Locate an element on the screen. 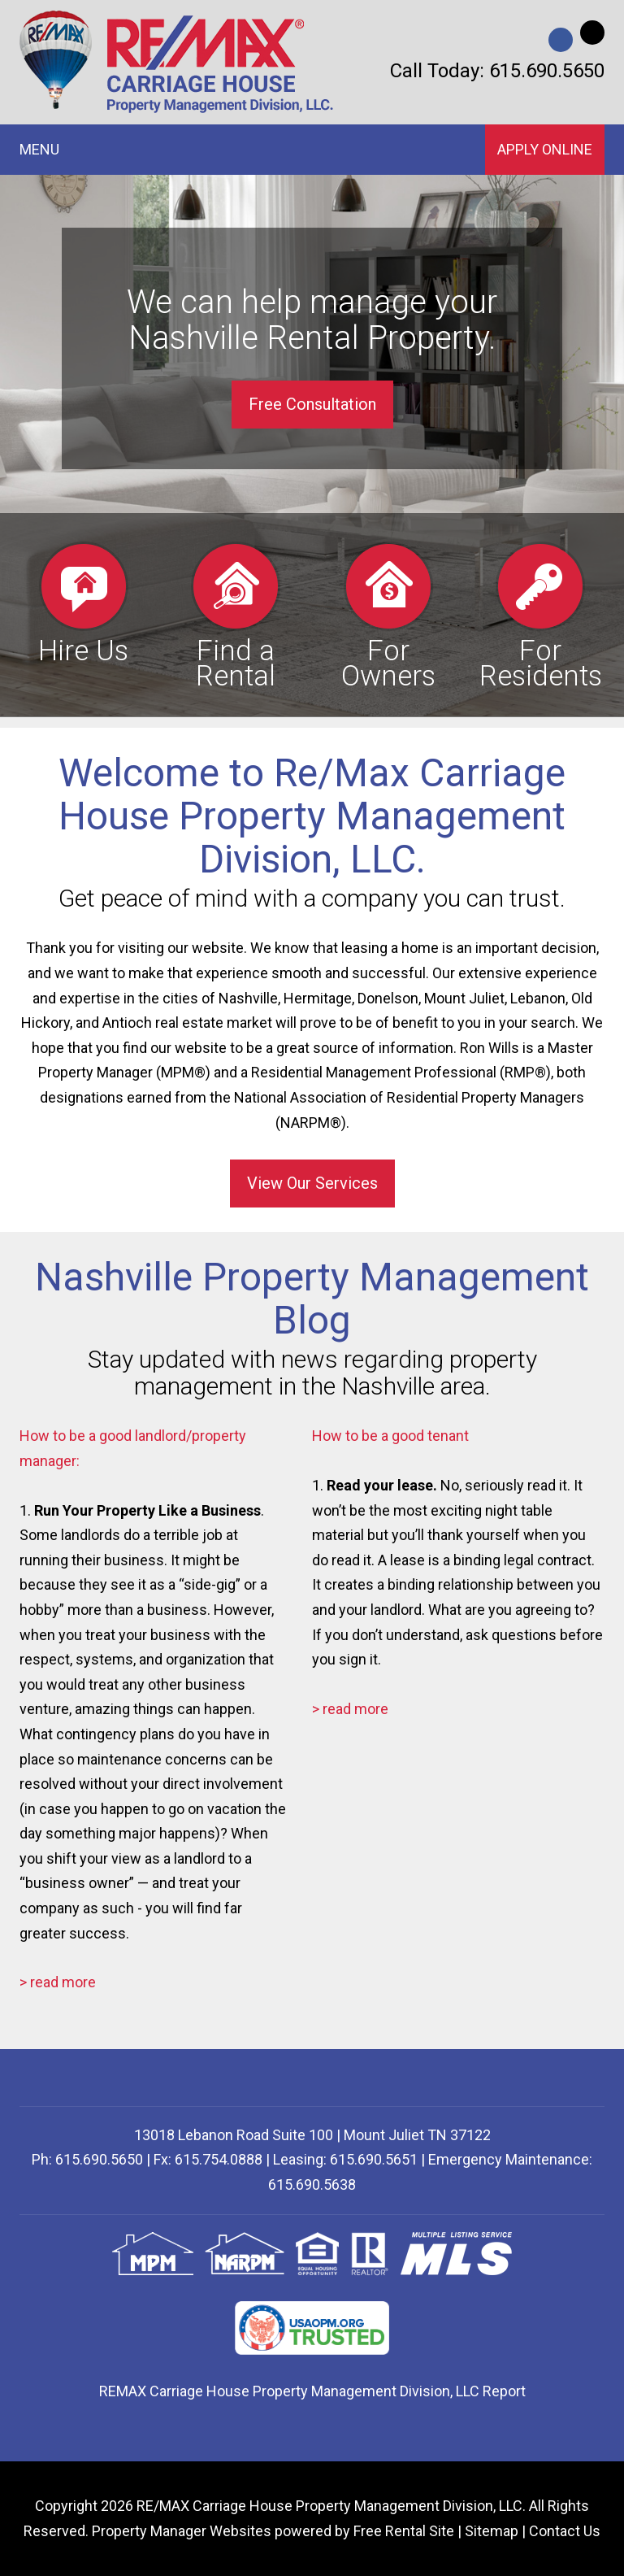 The width and height of the screenshot is (624, 2576). Free Consultation is located at coordinates (312, 404).